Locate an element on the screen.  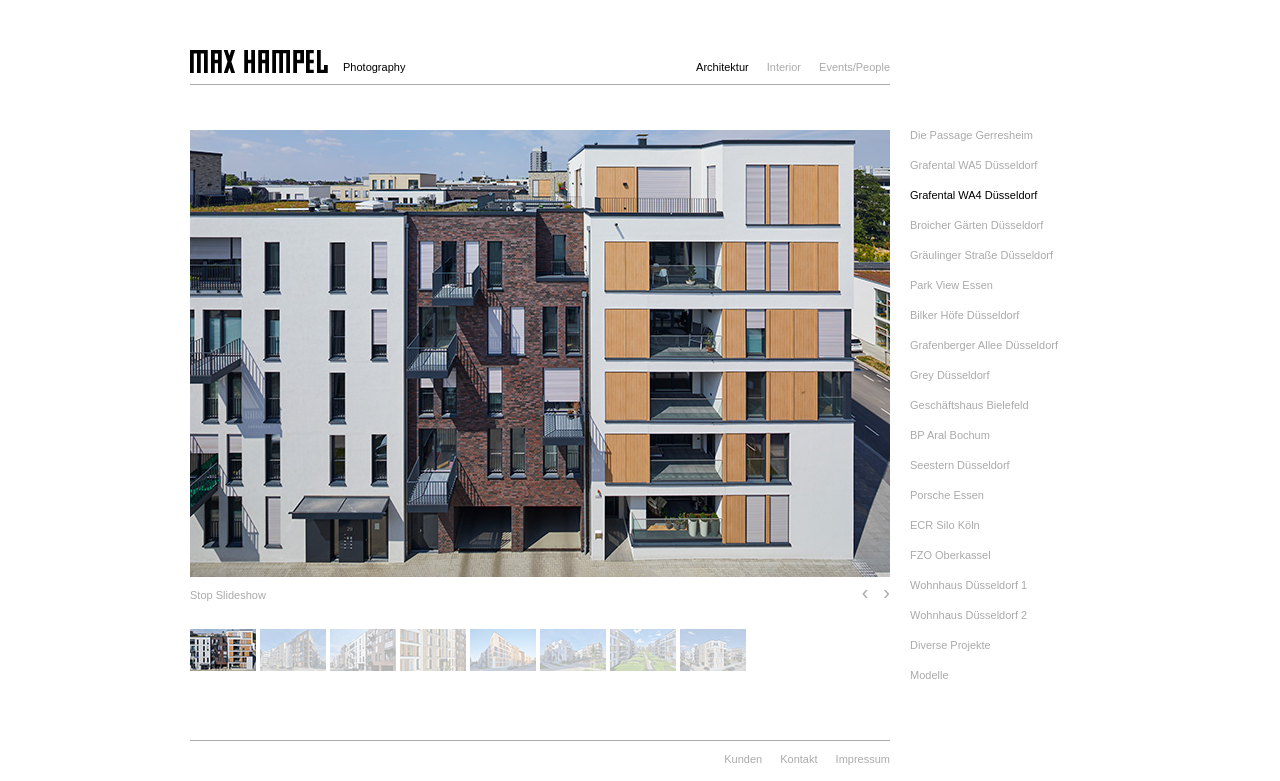
Kunden is located at coordinates (743, 759).